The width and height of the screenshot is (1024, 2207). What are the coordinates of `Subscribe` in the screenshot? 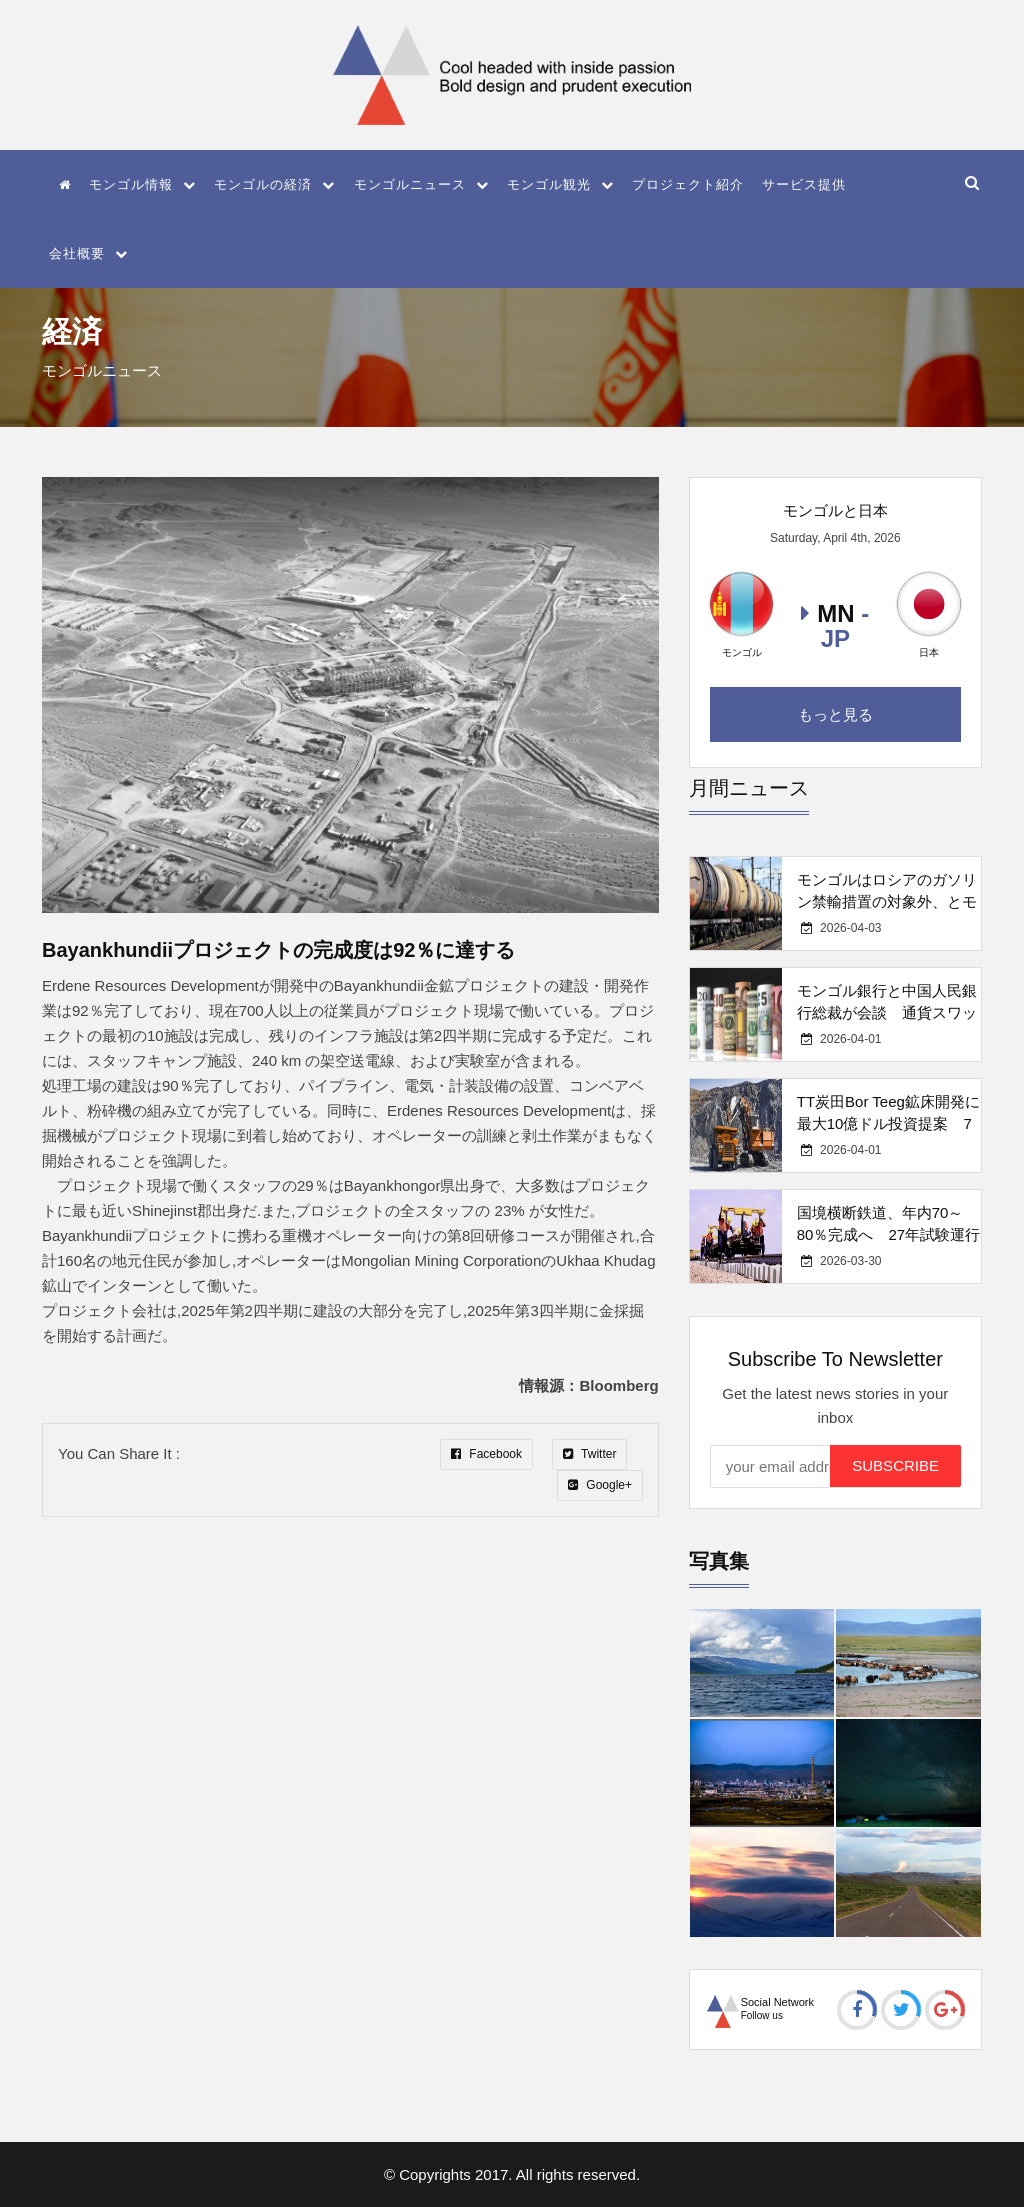 It's located at (895, 1465).